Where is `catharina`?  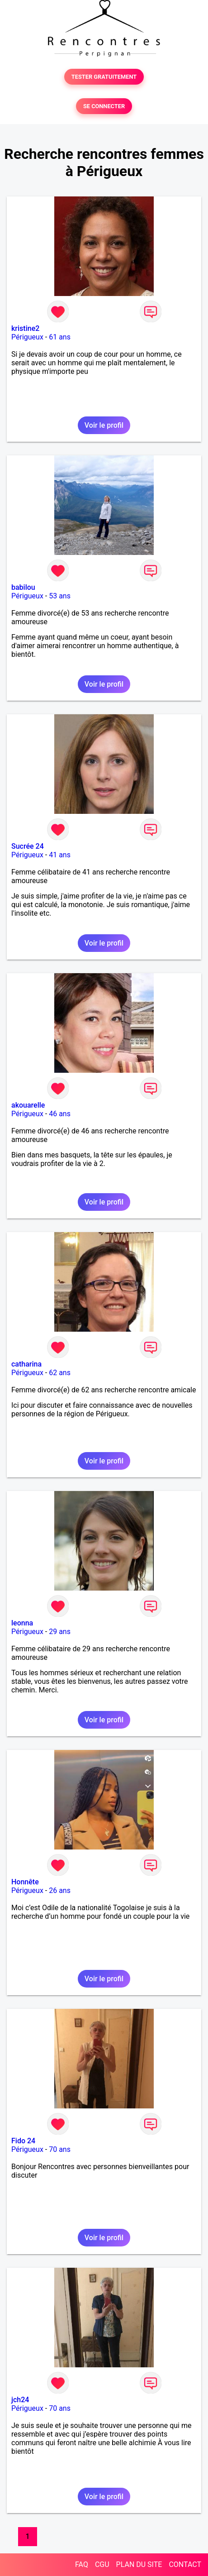 catharina is located at coordinates (26, 1364).